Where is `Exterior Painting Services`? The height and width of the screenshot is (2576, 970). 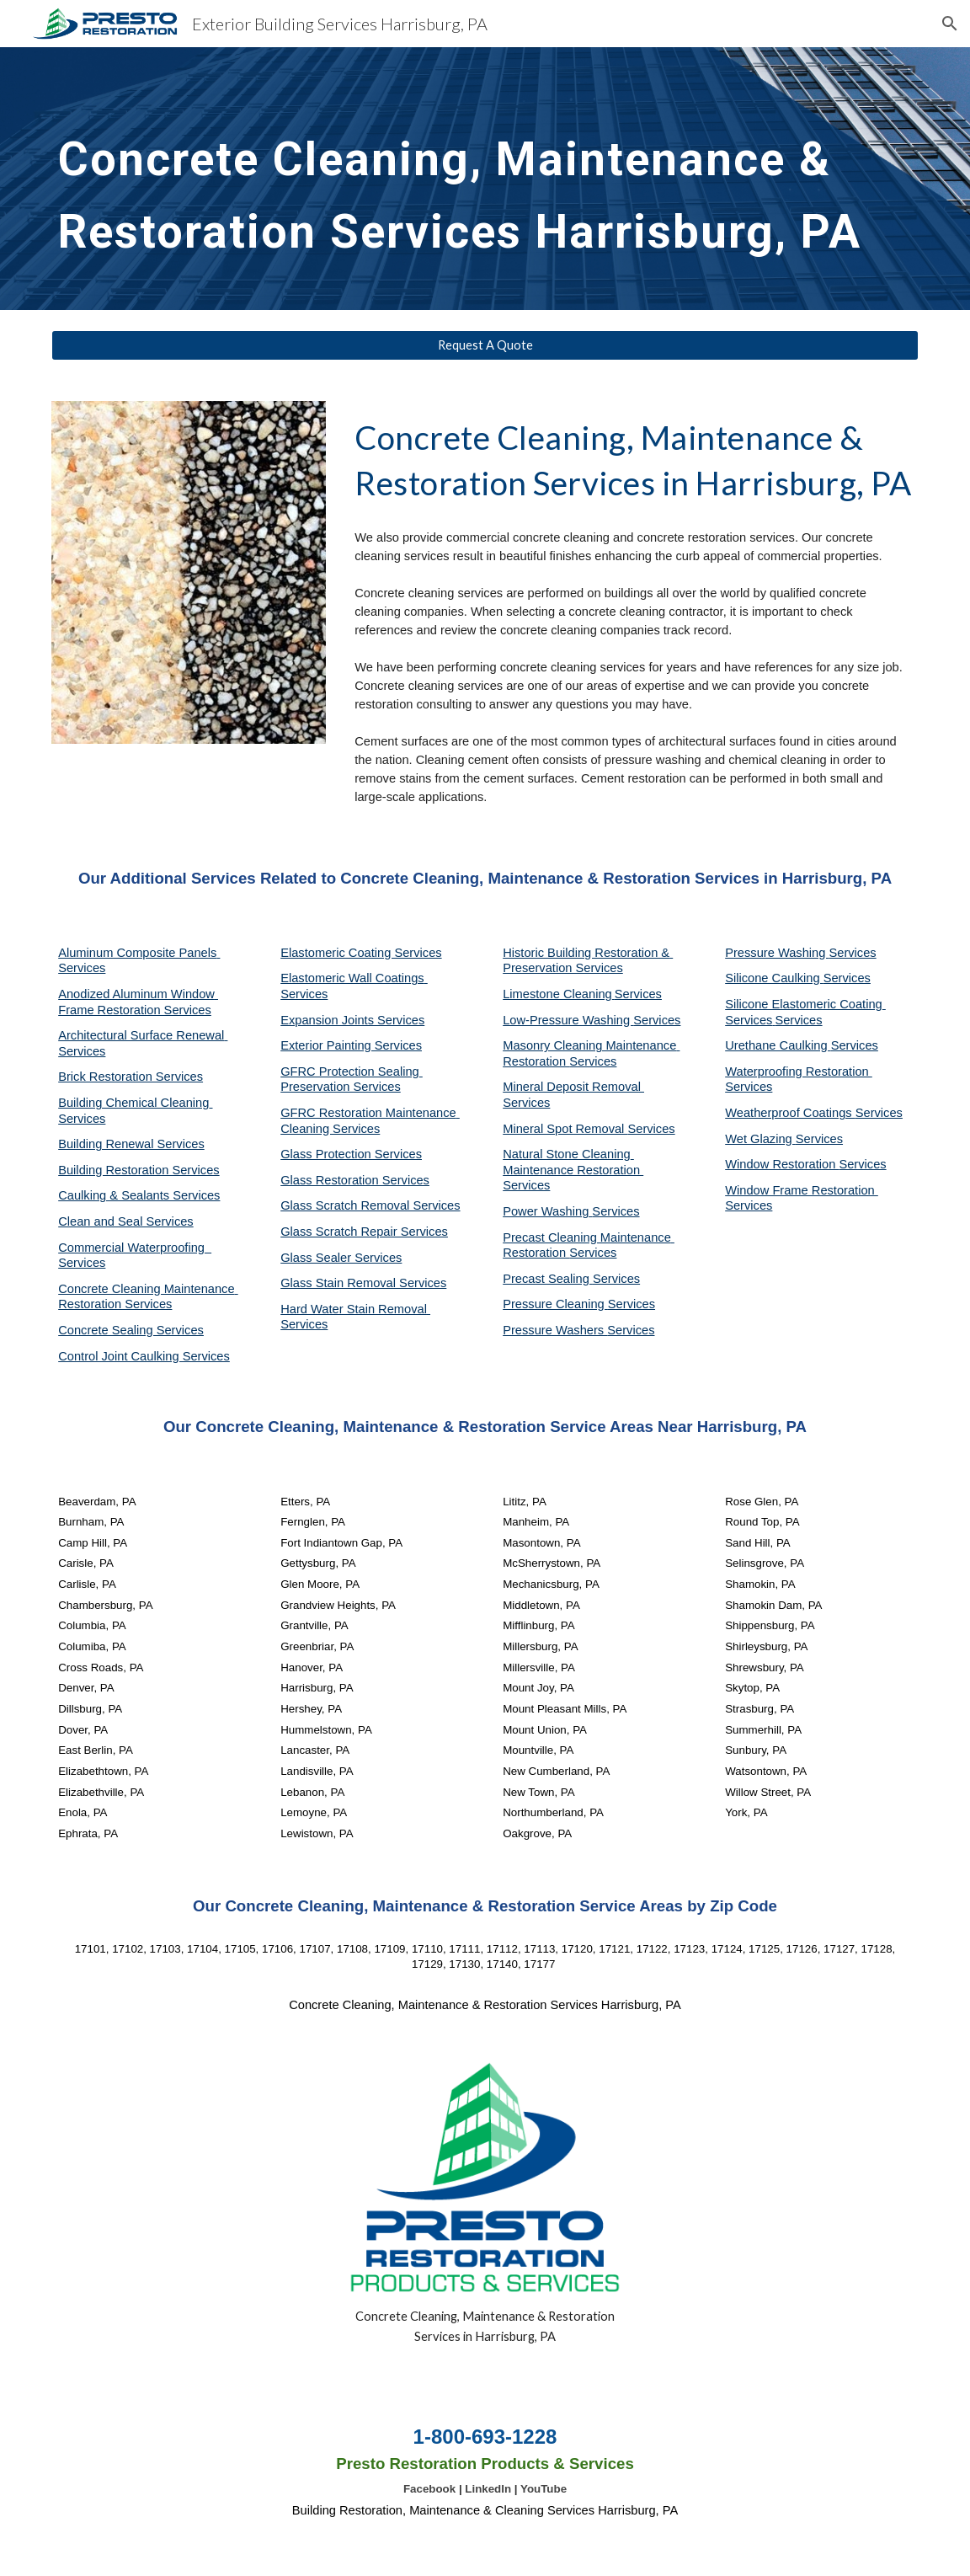 Exterior Painting Services is located at coordinates (351, 1045).